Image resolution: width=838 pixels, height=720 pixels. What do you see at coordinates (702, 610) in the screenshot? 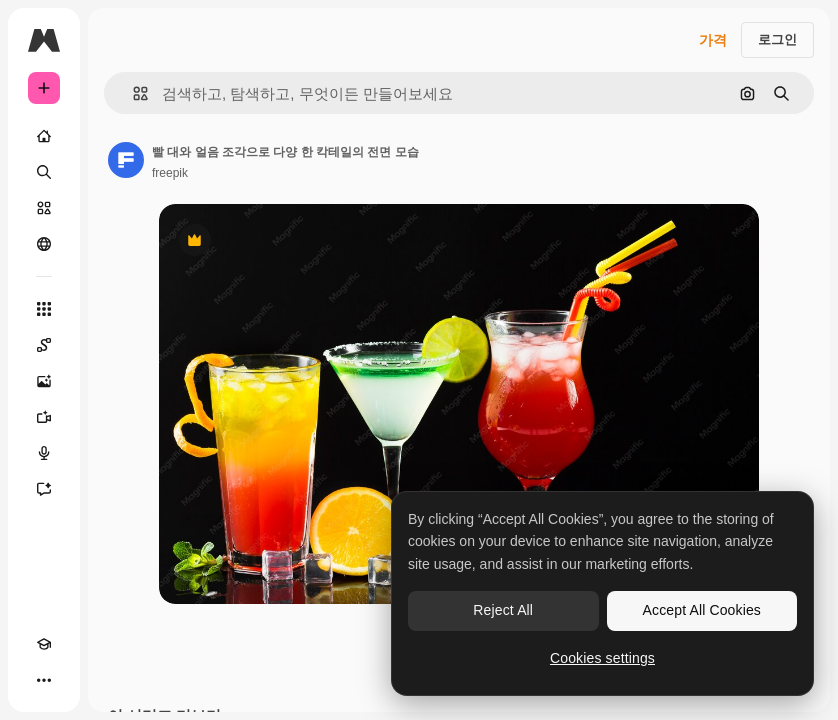
I see `Accept All Cookies` at bounding box center [702, 610].